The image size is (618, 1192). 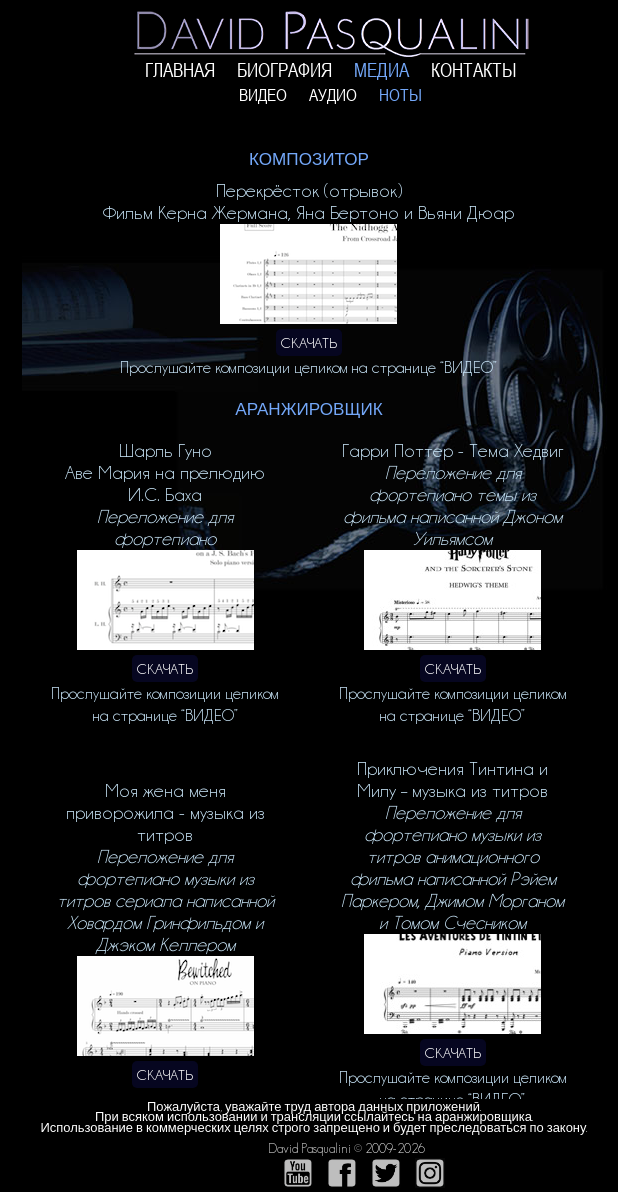 I want to click on КОНТАКТЫ, so click(x=474, y=70).